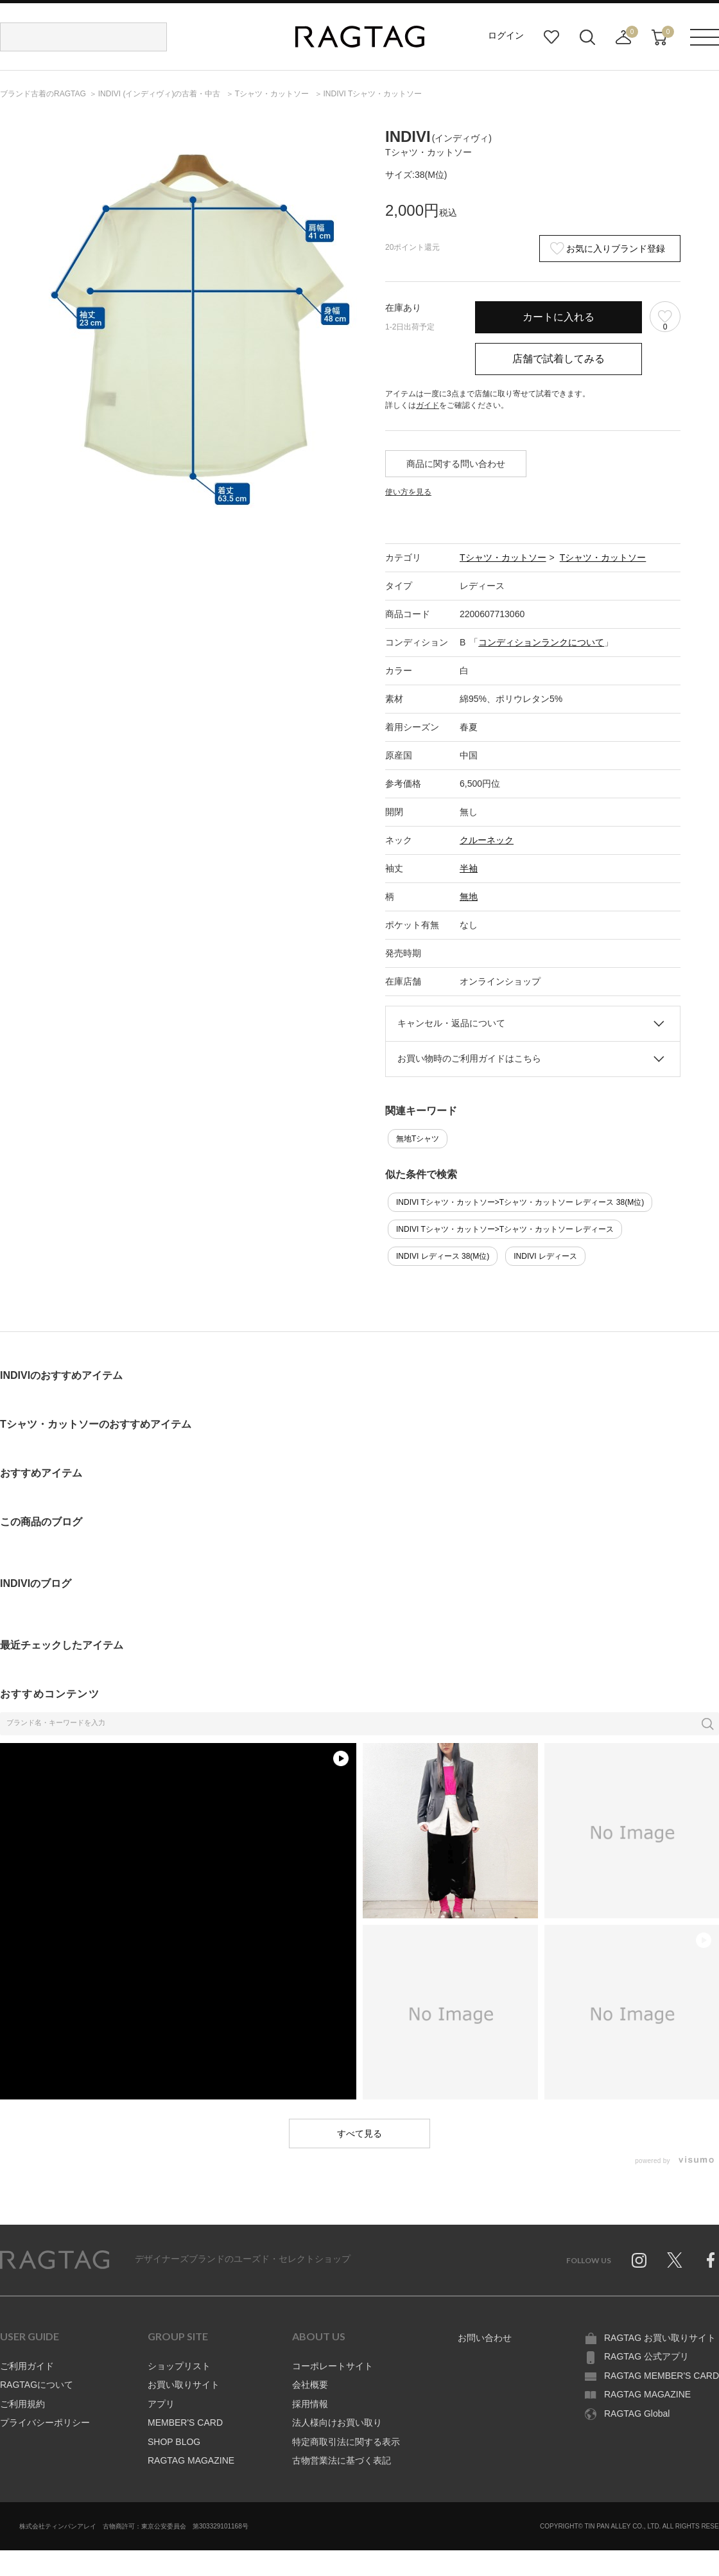 The width and height of the screenshot is (719, 2576). What do you see at coordinates (451, 1023) in the screenshot?
I see `キャンセル・返品について` at bounding box center [451, 1023].